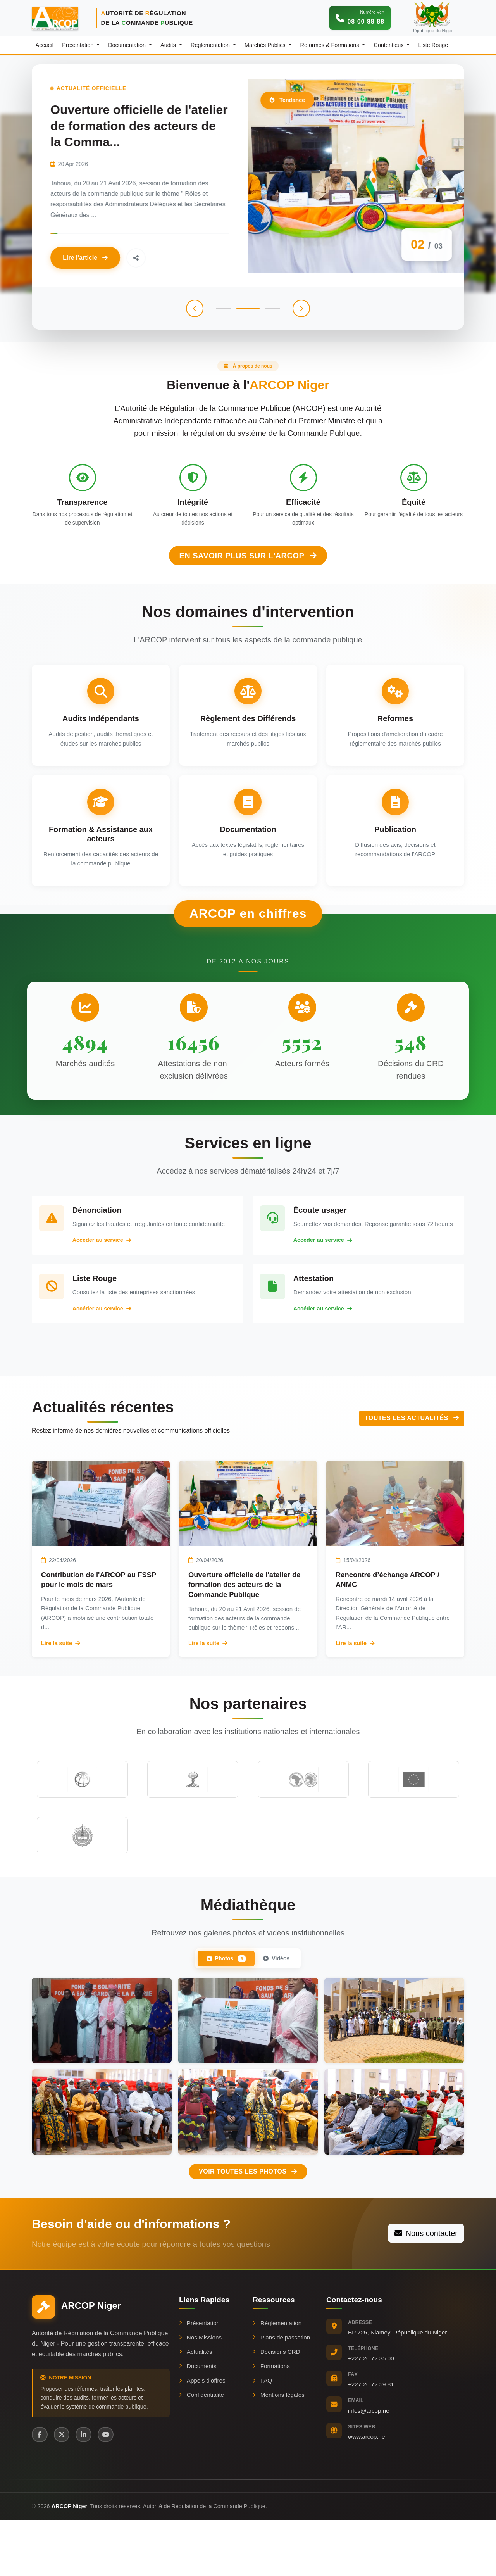 This screenshot has width=496, height=2576. I want to click on Mentions légales, so click(279, 2448).